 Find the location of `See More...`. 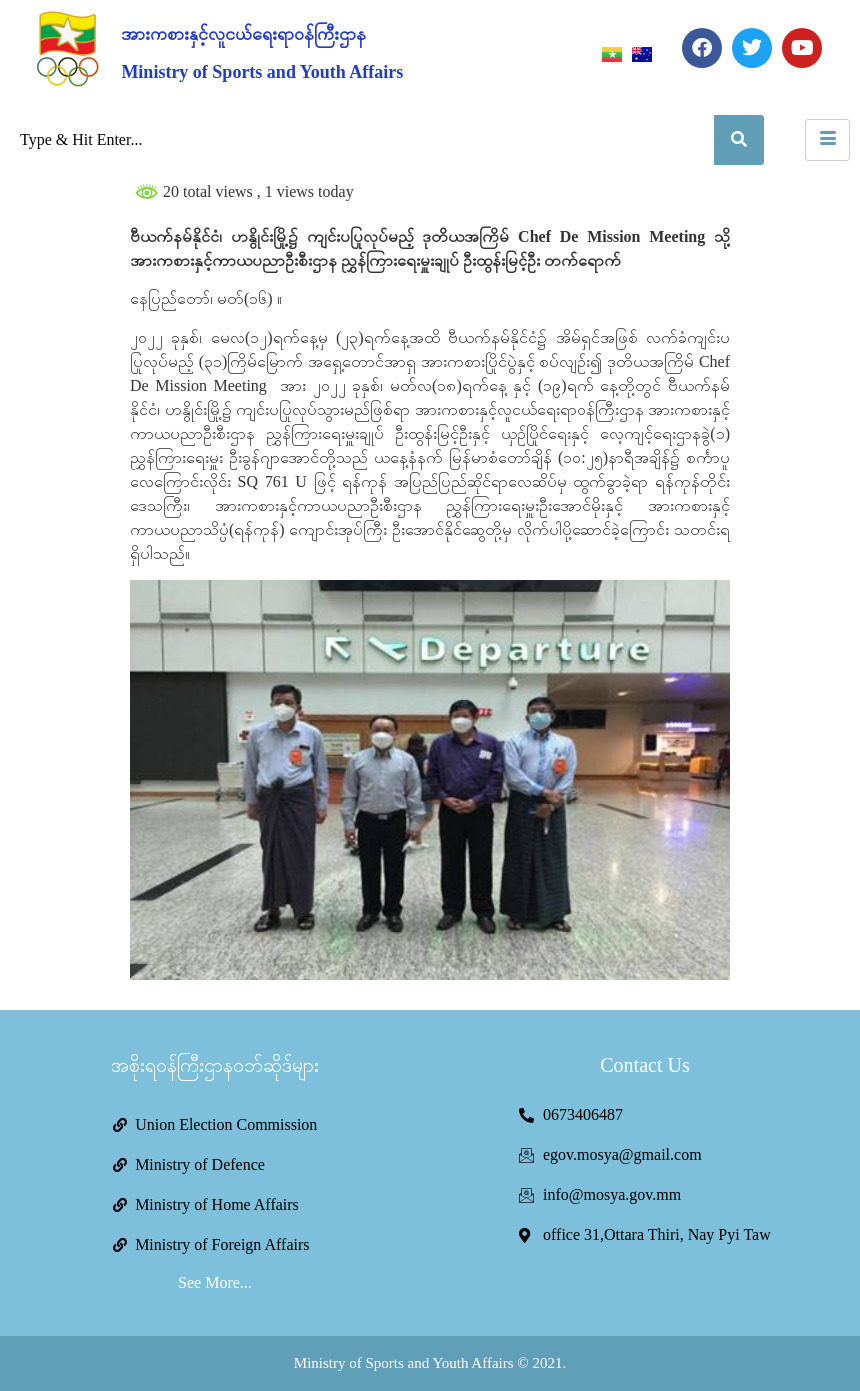

See More... is located at coordinates (215, 1282).